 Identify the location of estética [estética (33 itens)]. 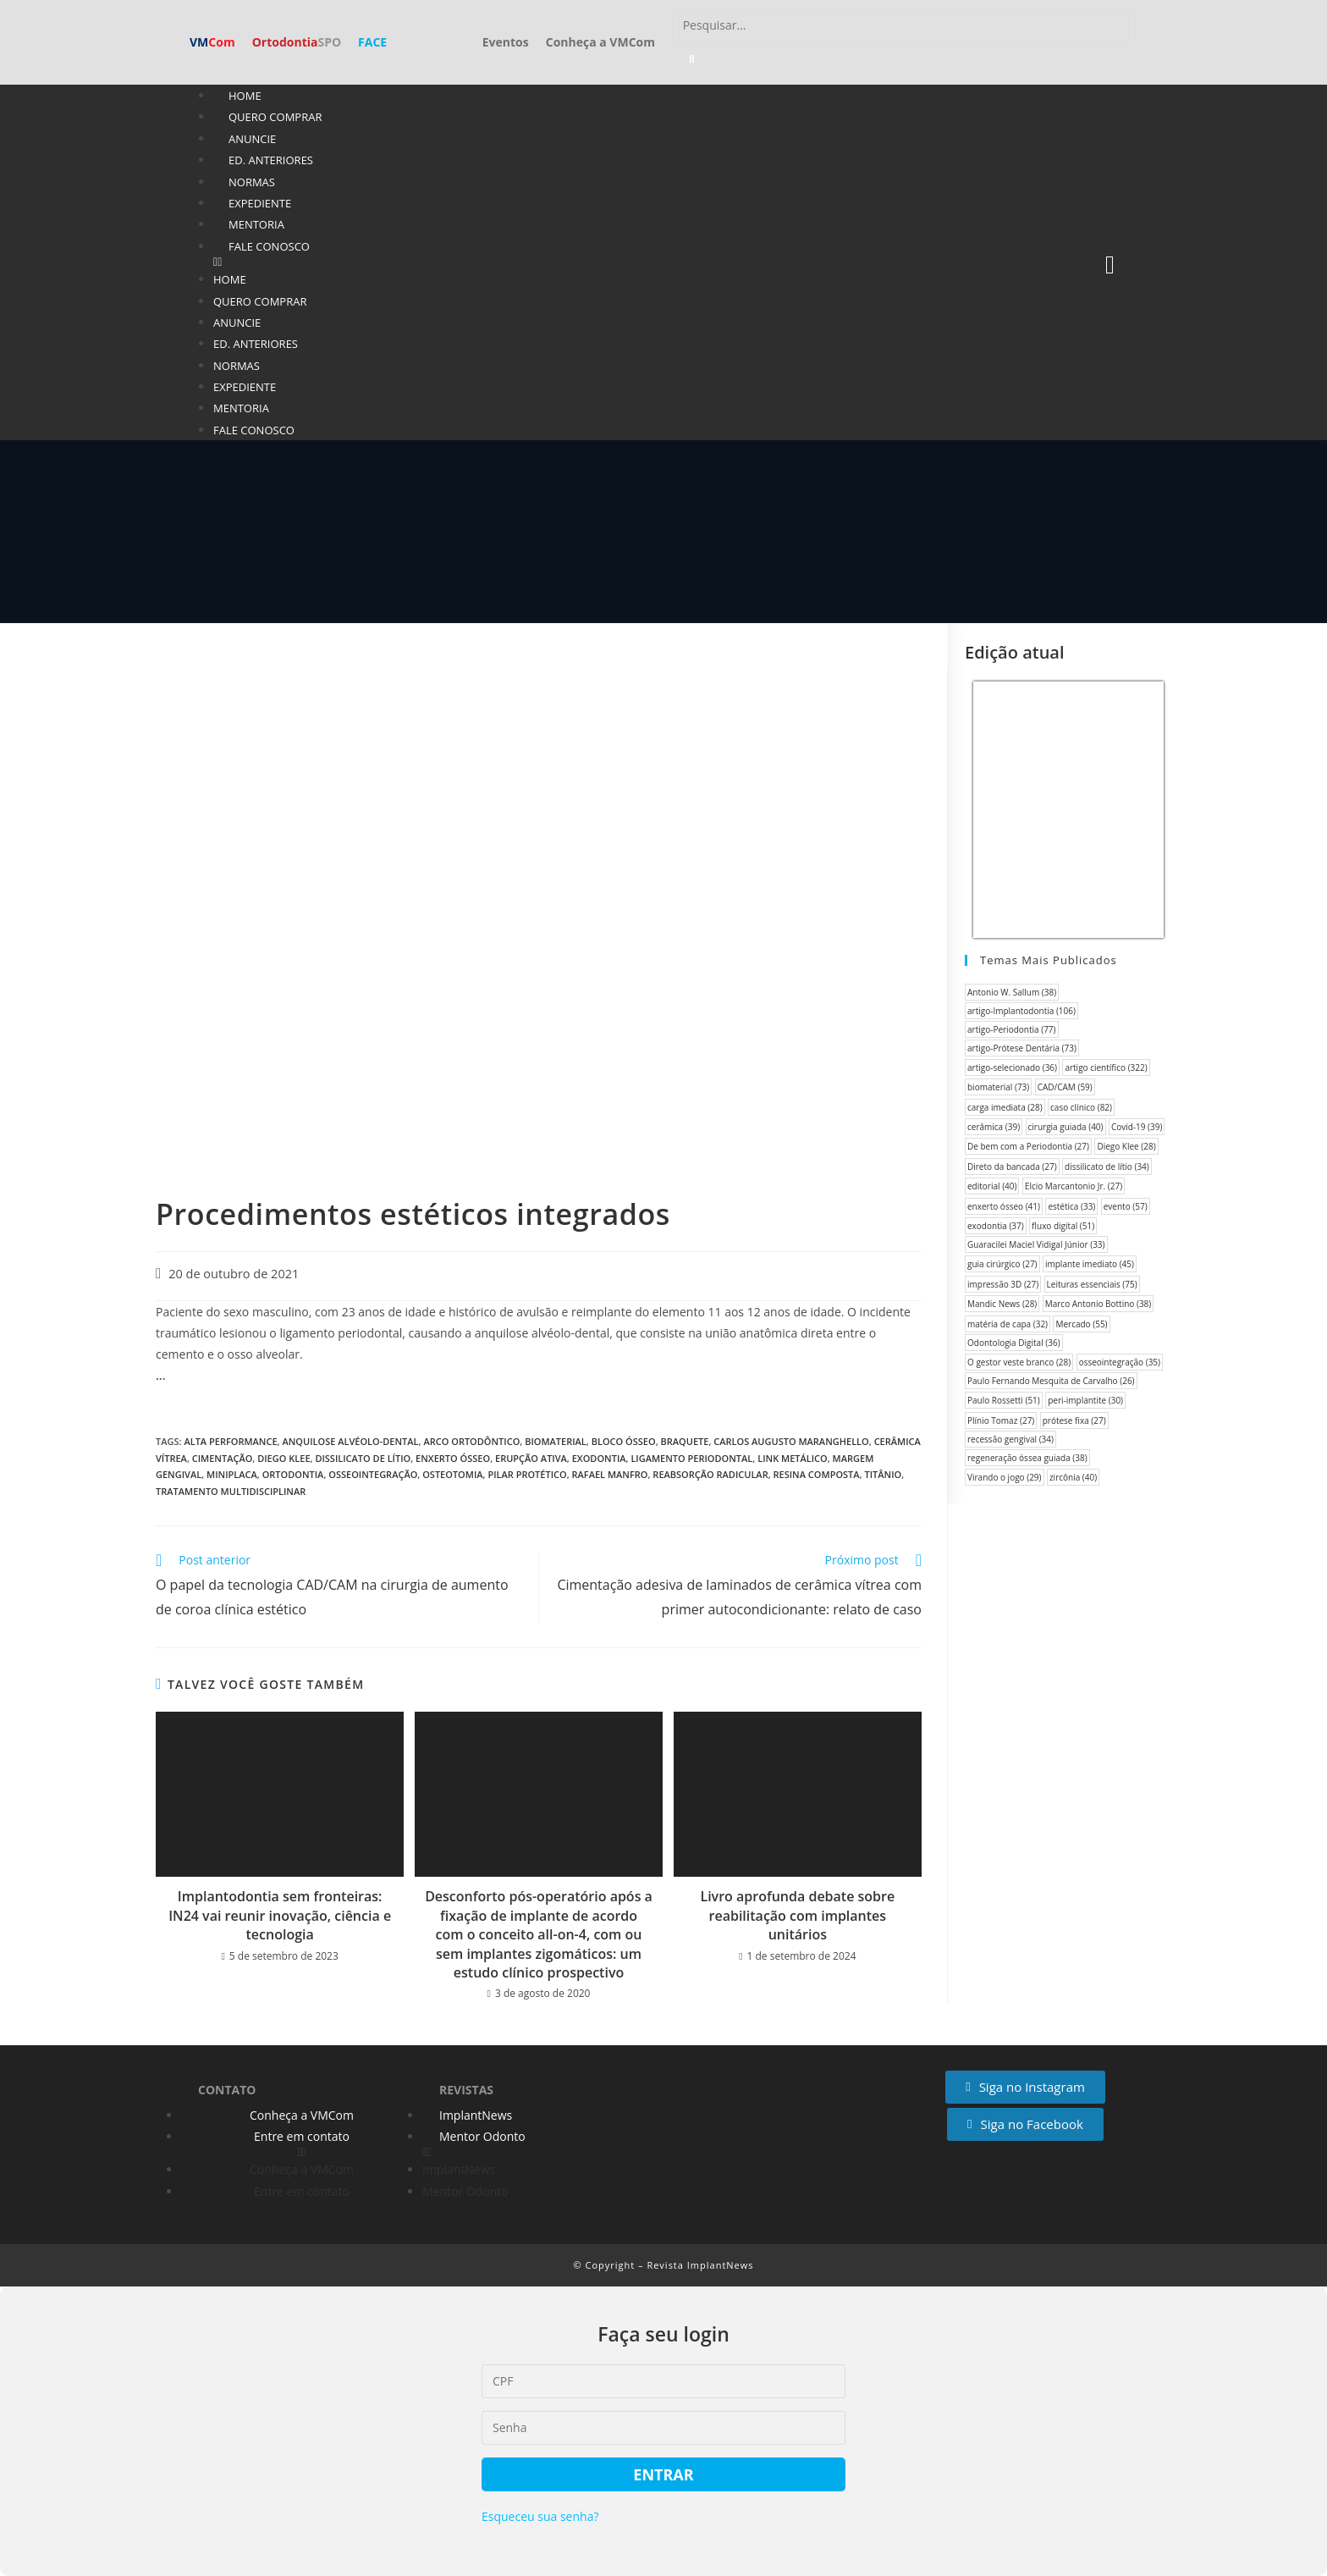
(1071, 1206).